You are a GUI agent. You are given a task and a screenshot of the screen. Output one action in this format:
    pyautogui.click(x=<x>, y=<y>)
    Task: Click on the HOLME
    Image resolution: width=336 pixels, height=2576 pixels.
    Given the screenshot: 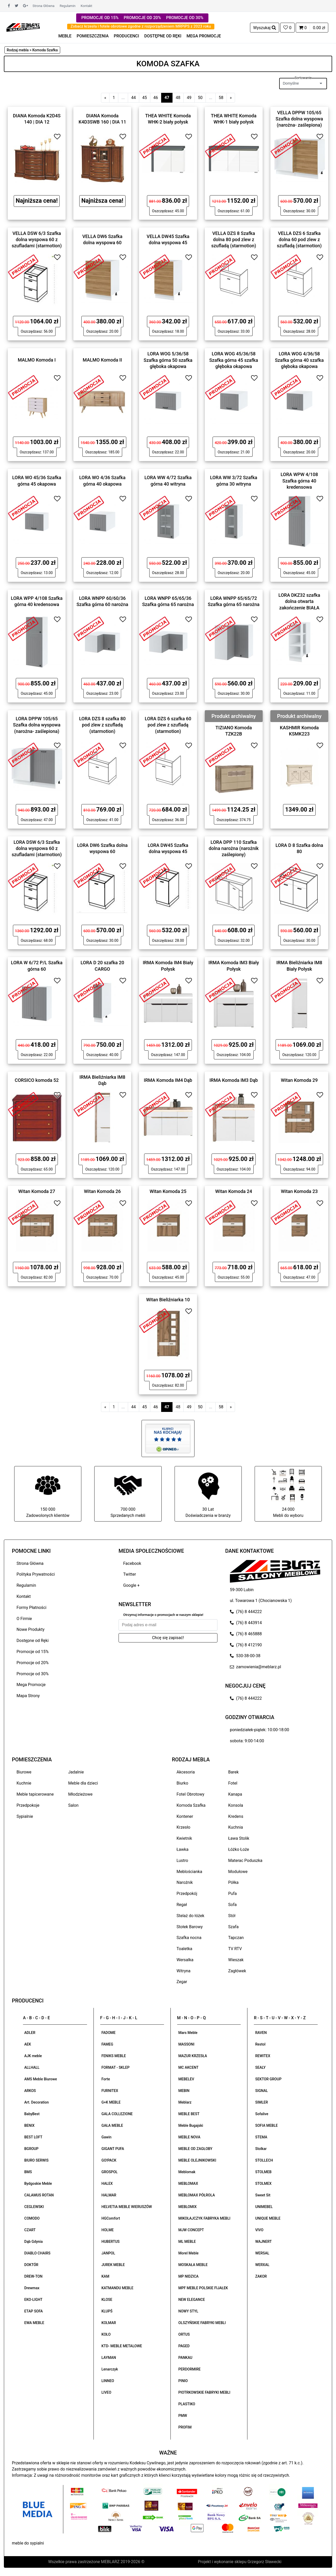 What is the action you would take?
    pyautogui.click(x=107, y=2230)
    